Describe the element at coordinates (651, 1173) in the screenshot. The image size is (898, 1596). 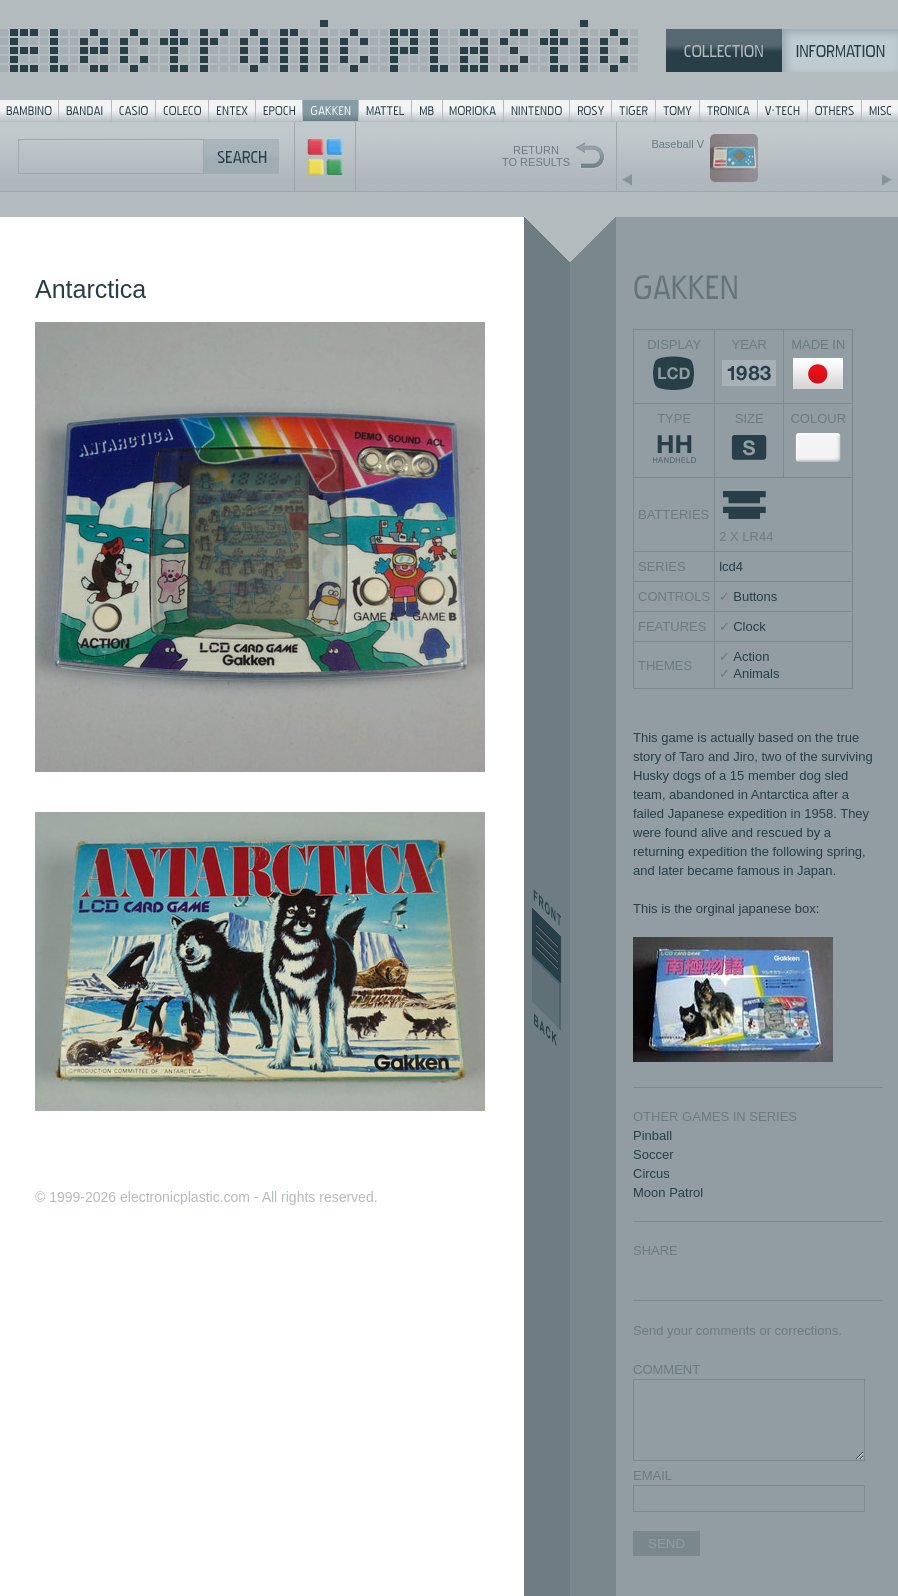
I see `Circus` at that location.